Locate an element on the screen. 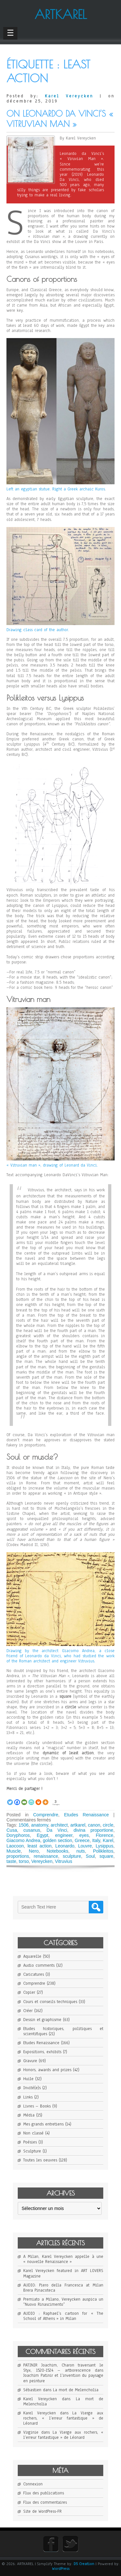 This screenshot has width=121, height=2576. Florence is located at coordinates (104, 1835).